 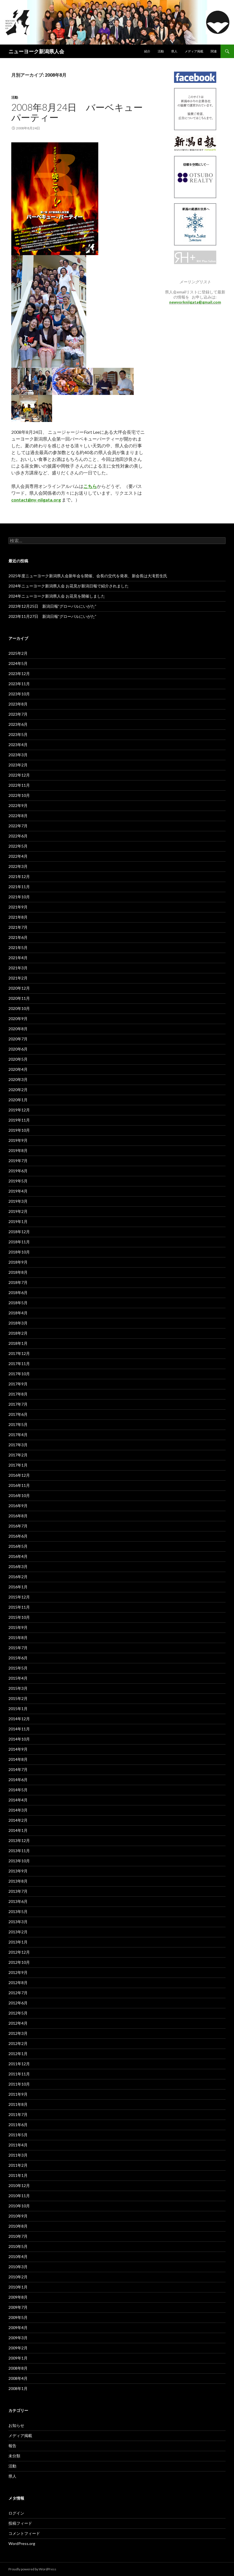 I want to click on 2019年9月, so click(x=18, y=1140).